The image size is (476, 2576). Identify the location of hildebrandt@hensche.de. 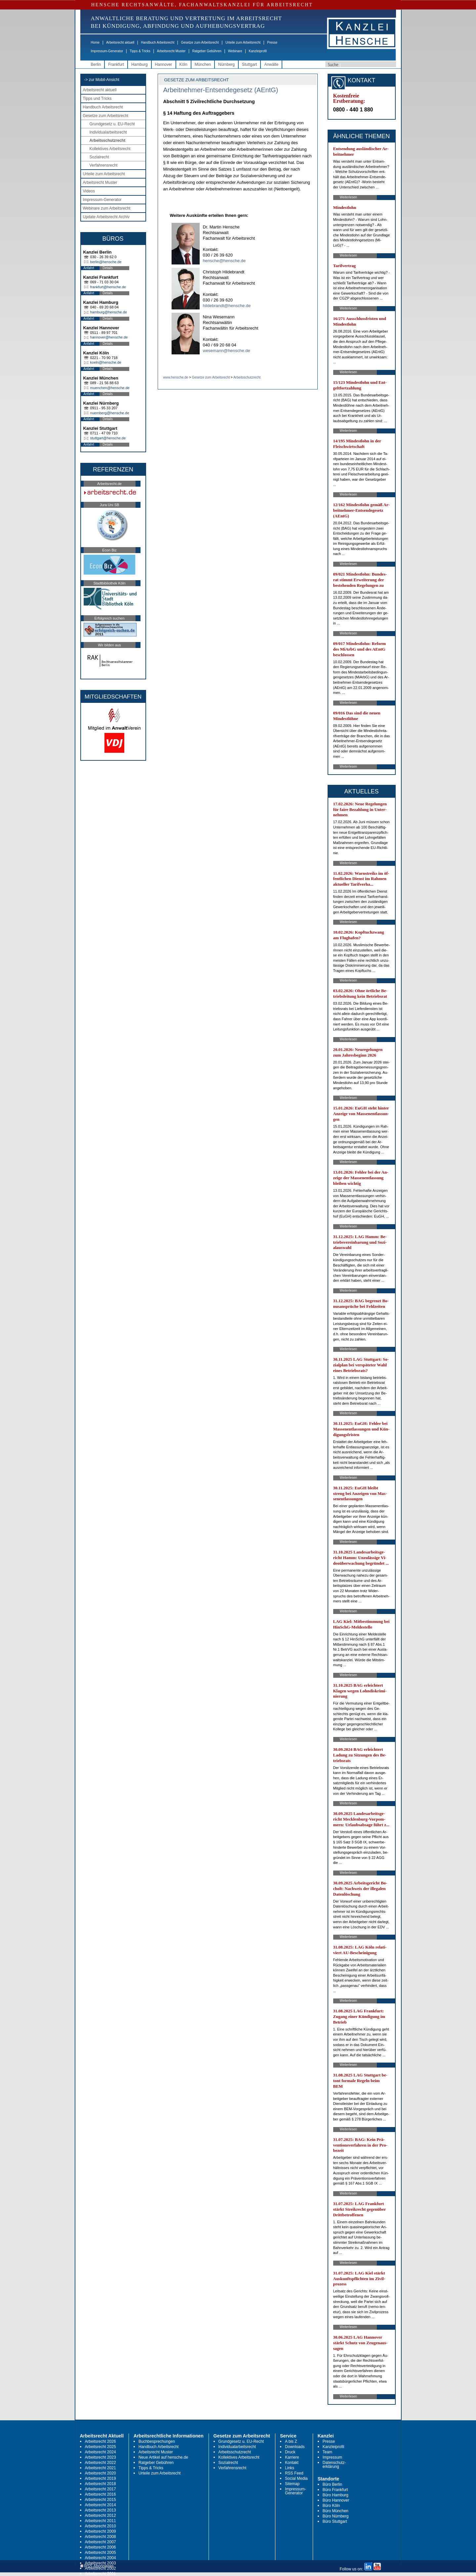
(227, 305).